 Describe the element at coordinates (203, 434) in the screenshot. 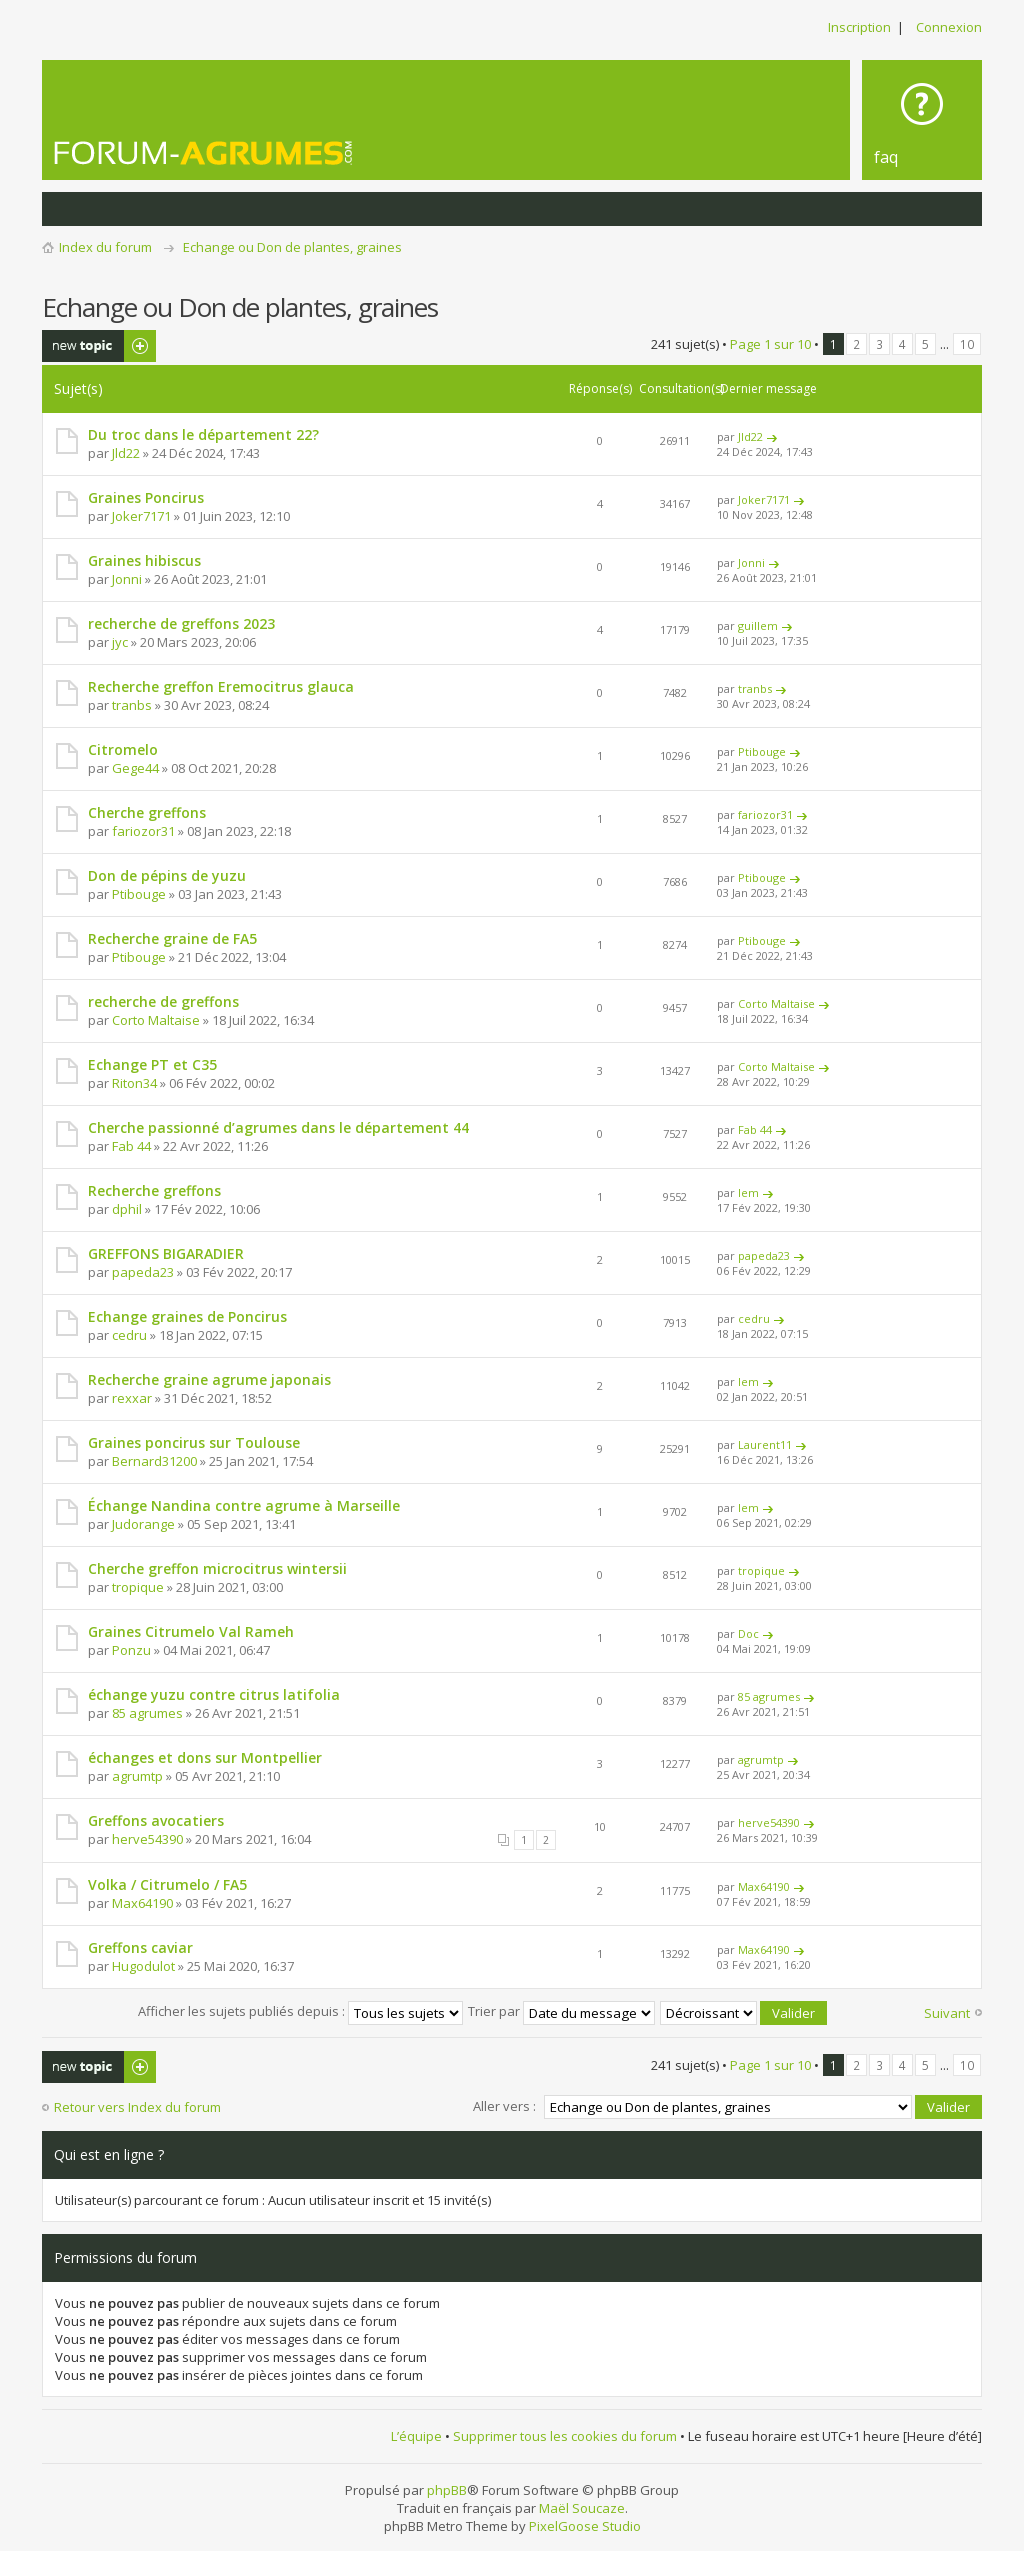

I see `Du troc dans le département 22?` at that location.